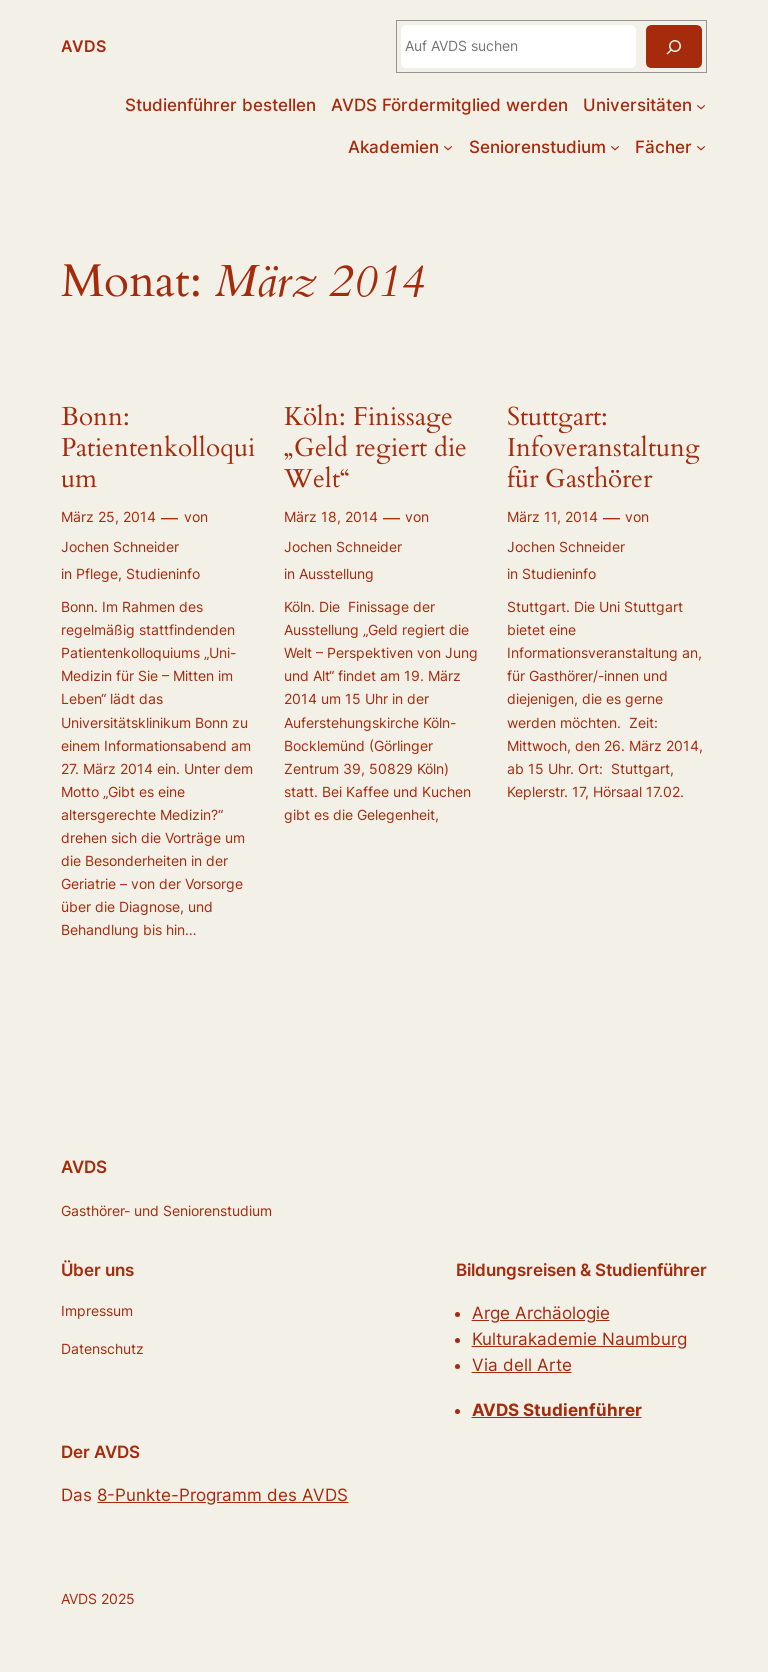 Image resolution: width=768 pixels, height=1672 pixels. What do you see at coordinates (674, 46) in the screenshot?
I see `[Suchen]` at bounding box center [674, 46].